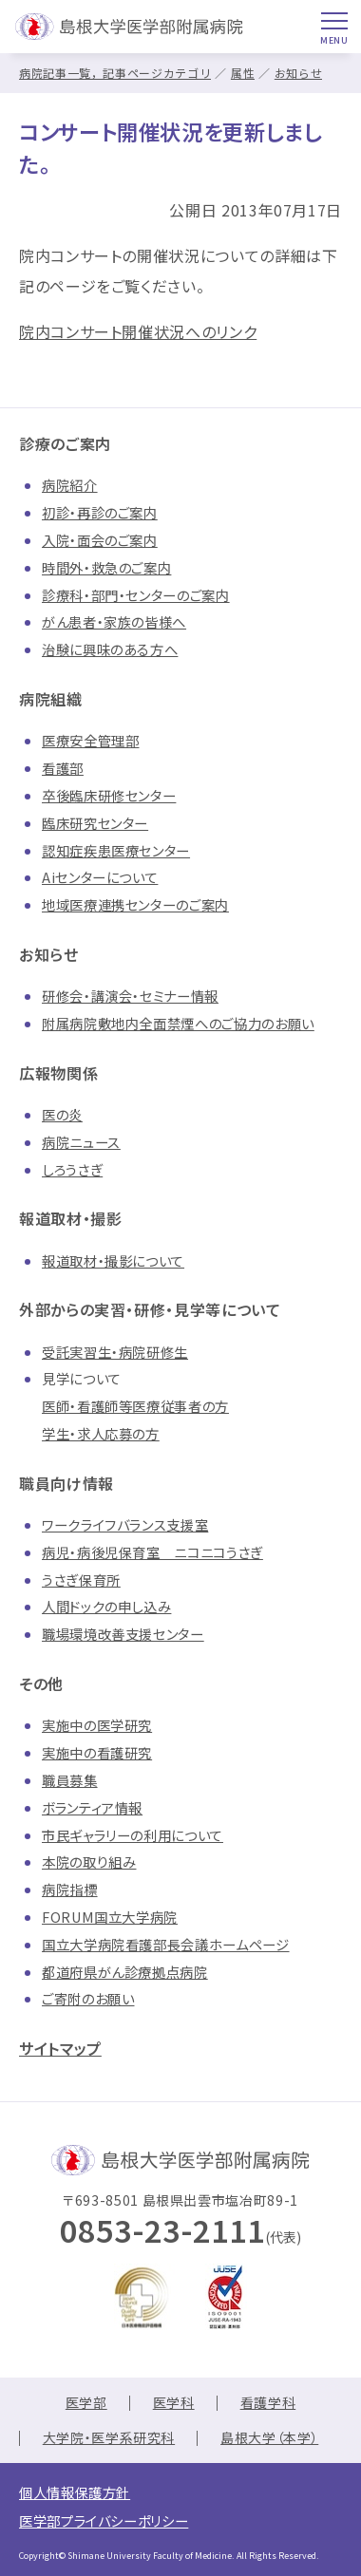  I want to click on ボランティア情報, so click(92, 1807).